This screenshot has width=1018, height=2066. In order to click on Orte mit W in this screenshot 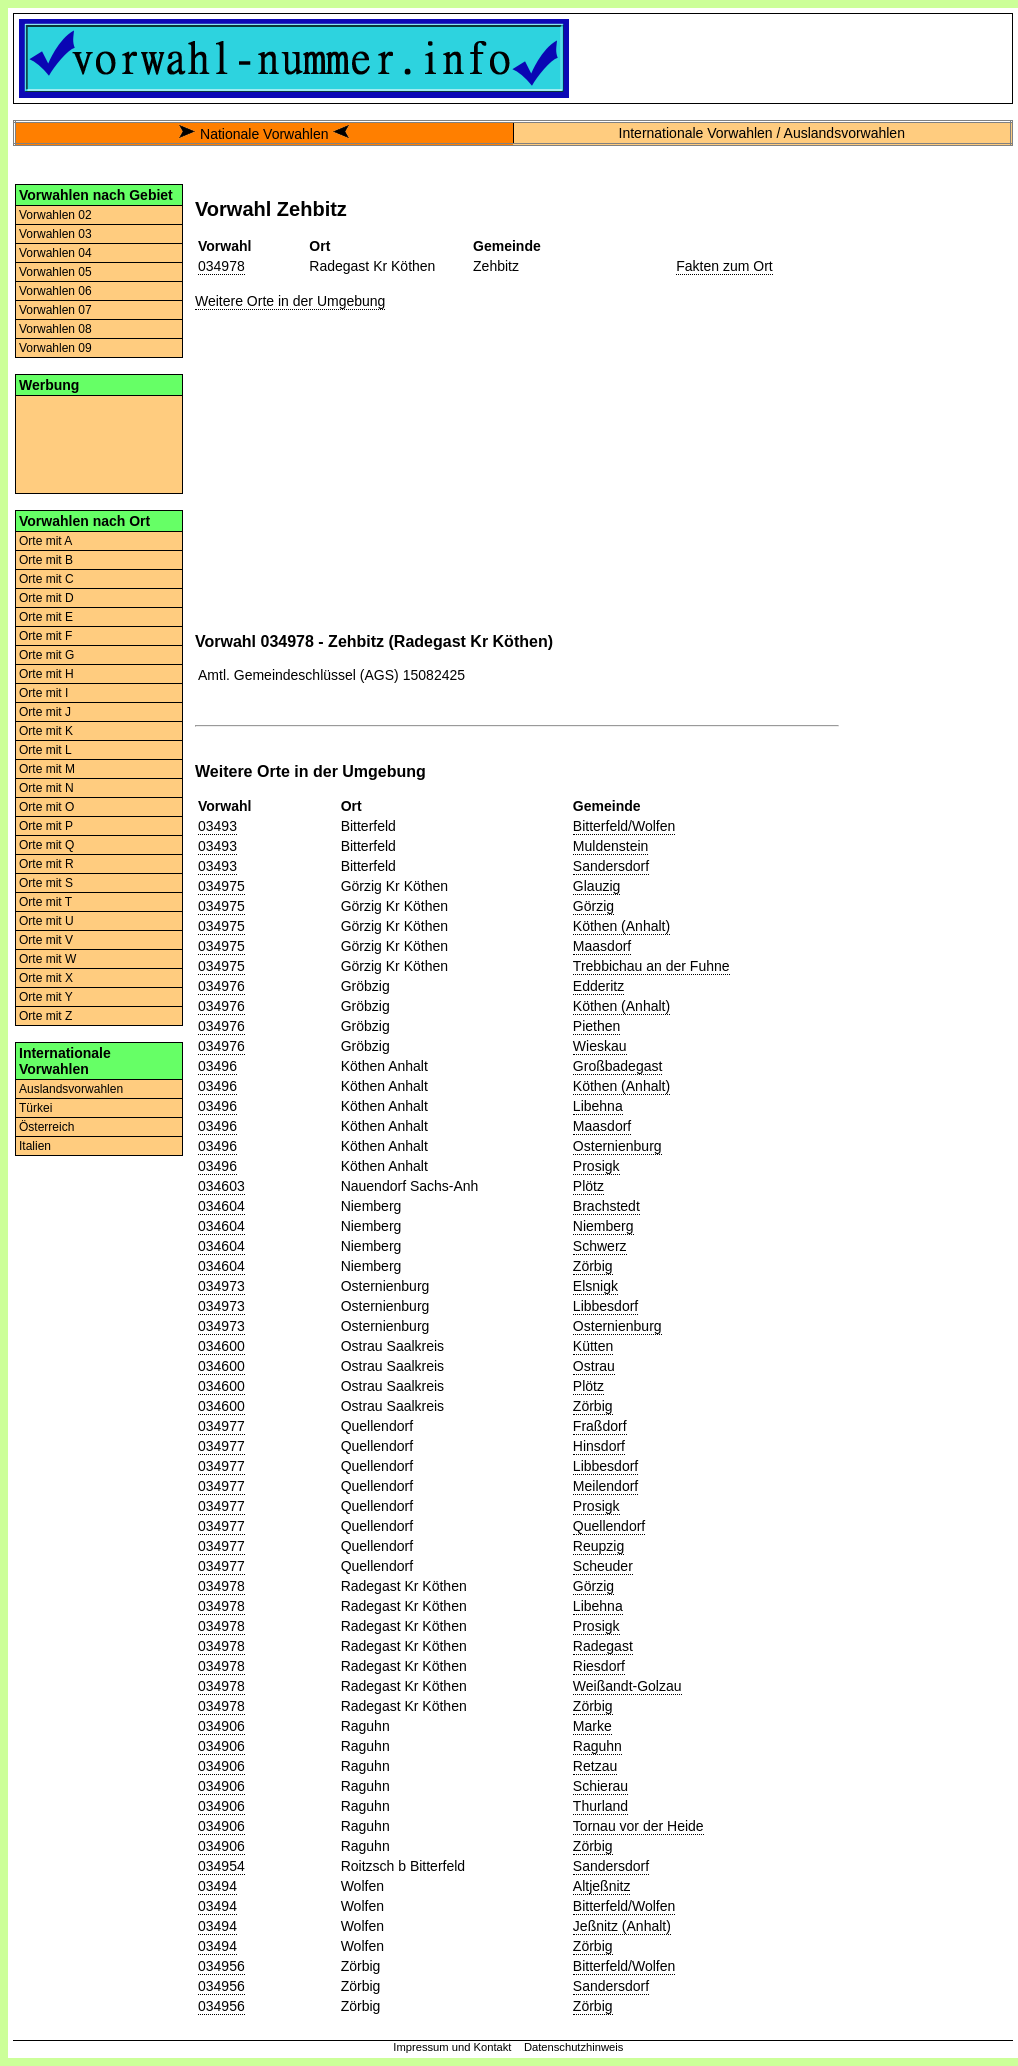, I will do `click(47, 959)`.